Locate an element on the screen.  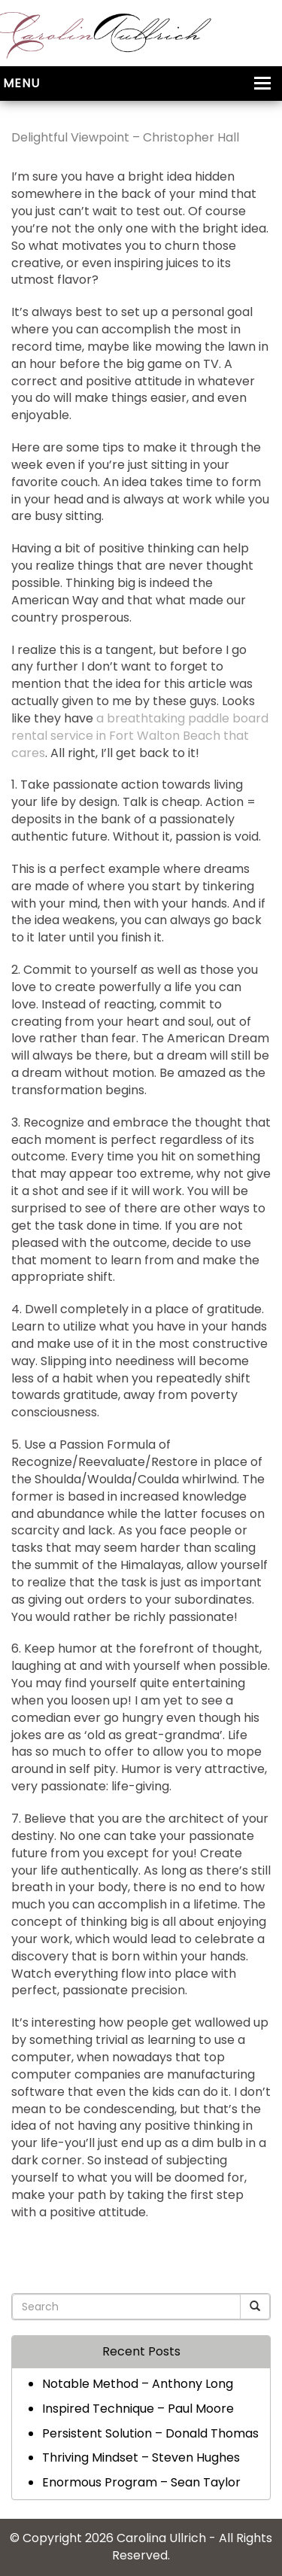
a breathtaking paddle board rental service in Fort Walton Beach that cares is located at coordinates (139, 736).